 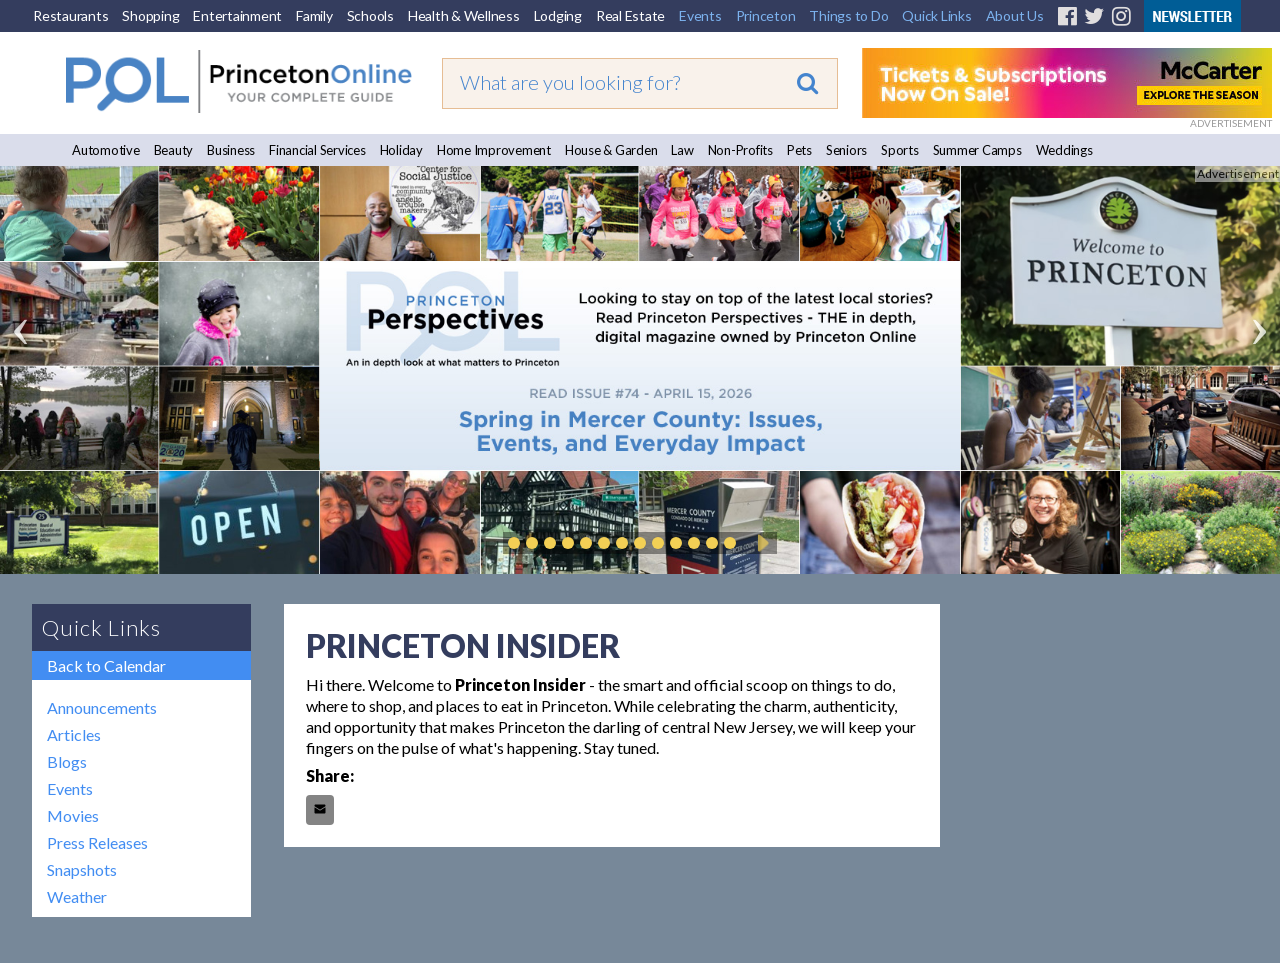 I want to click on Beauty, so click(x=174, y=150).